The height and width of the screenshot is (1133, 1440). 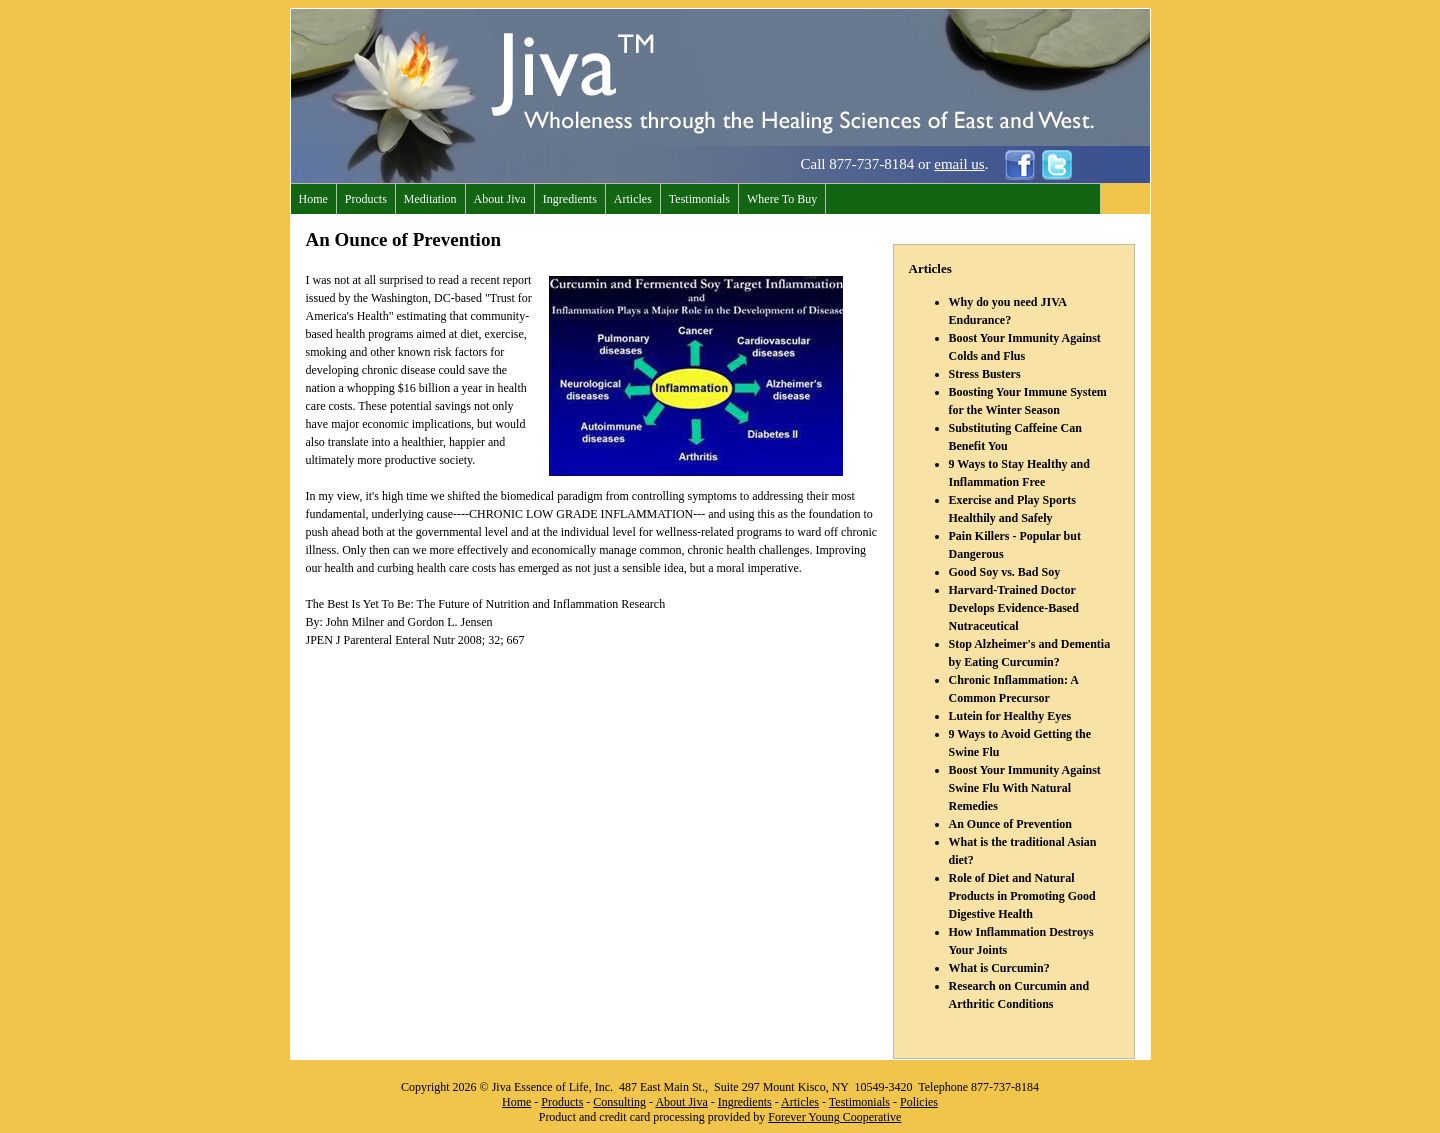 What do you see at coordinates (1025, 788) in the screenshot?
I see `Boost Your Immunity Against Swine Flu With Natural Remedies` at bounding box center [1025, 788].